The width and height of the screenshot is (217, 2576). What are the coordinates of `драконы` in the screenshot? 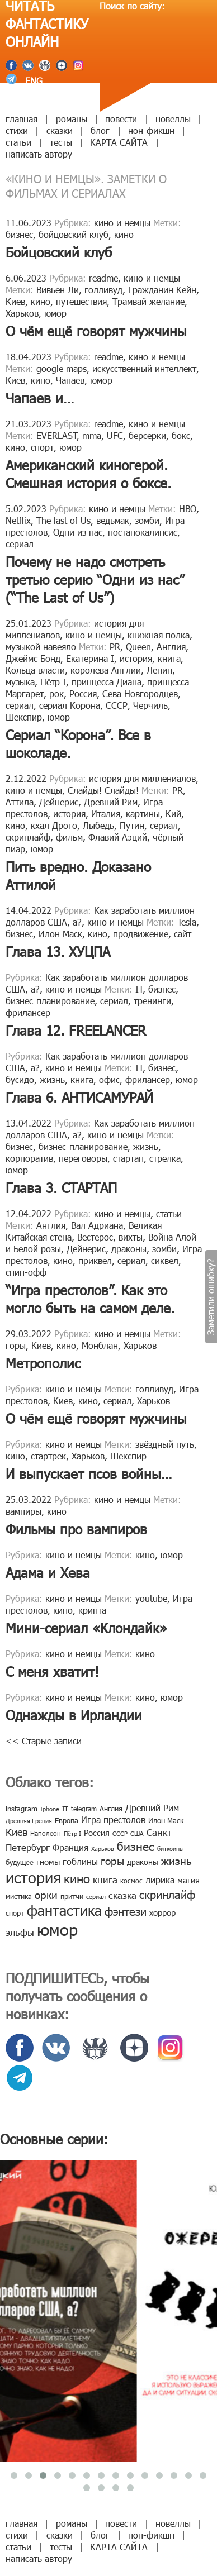 It's located at (129, 1248).